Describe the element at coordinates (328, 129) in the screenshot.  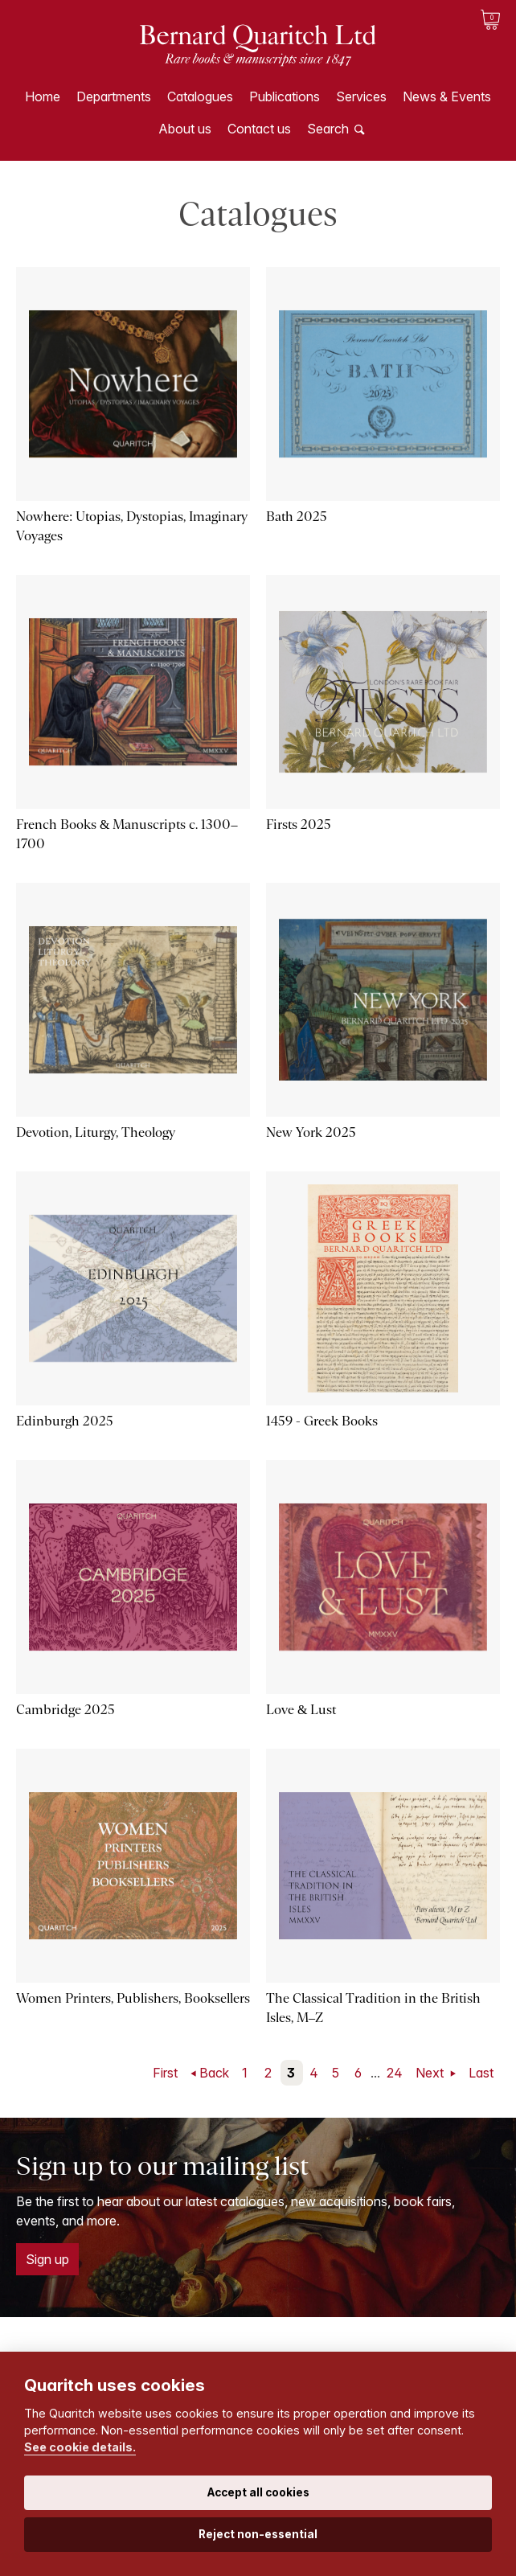
I see `Search` at that location.